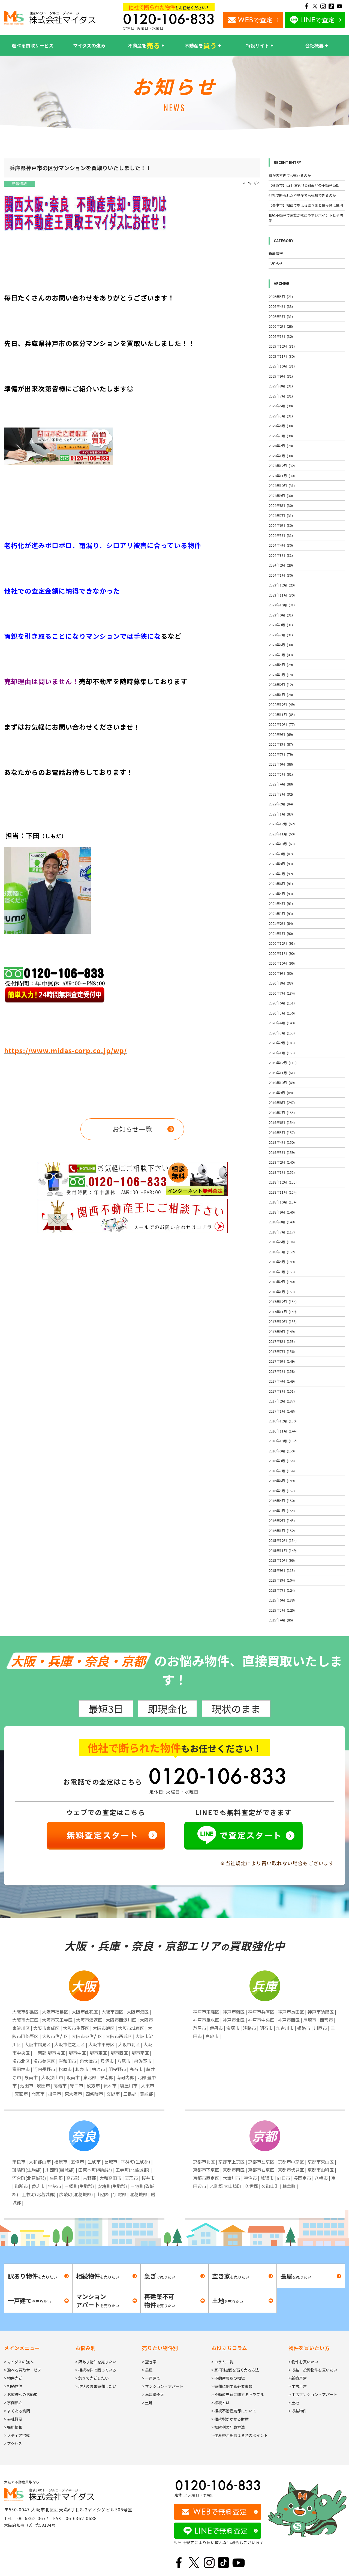 The width and height of the screenshot is (349, 2576). Describe the element at coordinates (283, 1440) in the screenshot. I see `2016年10月` at that location.